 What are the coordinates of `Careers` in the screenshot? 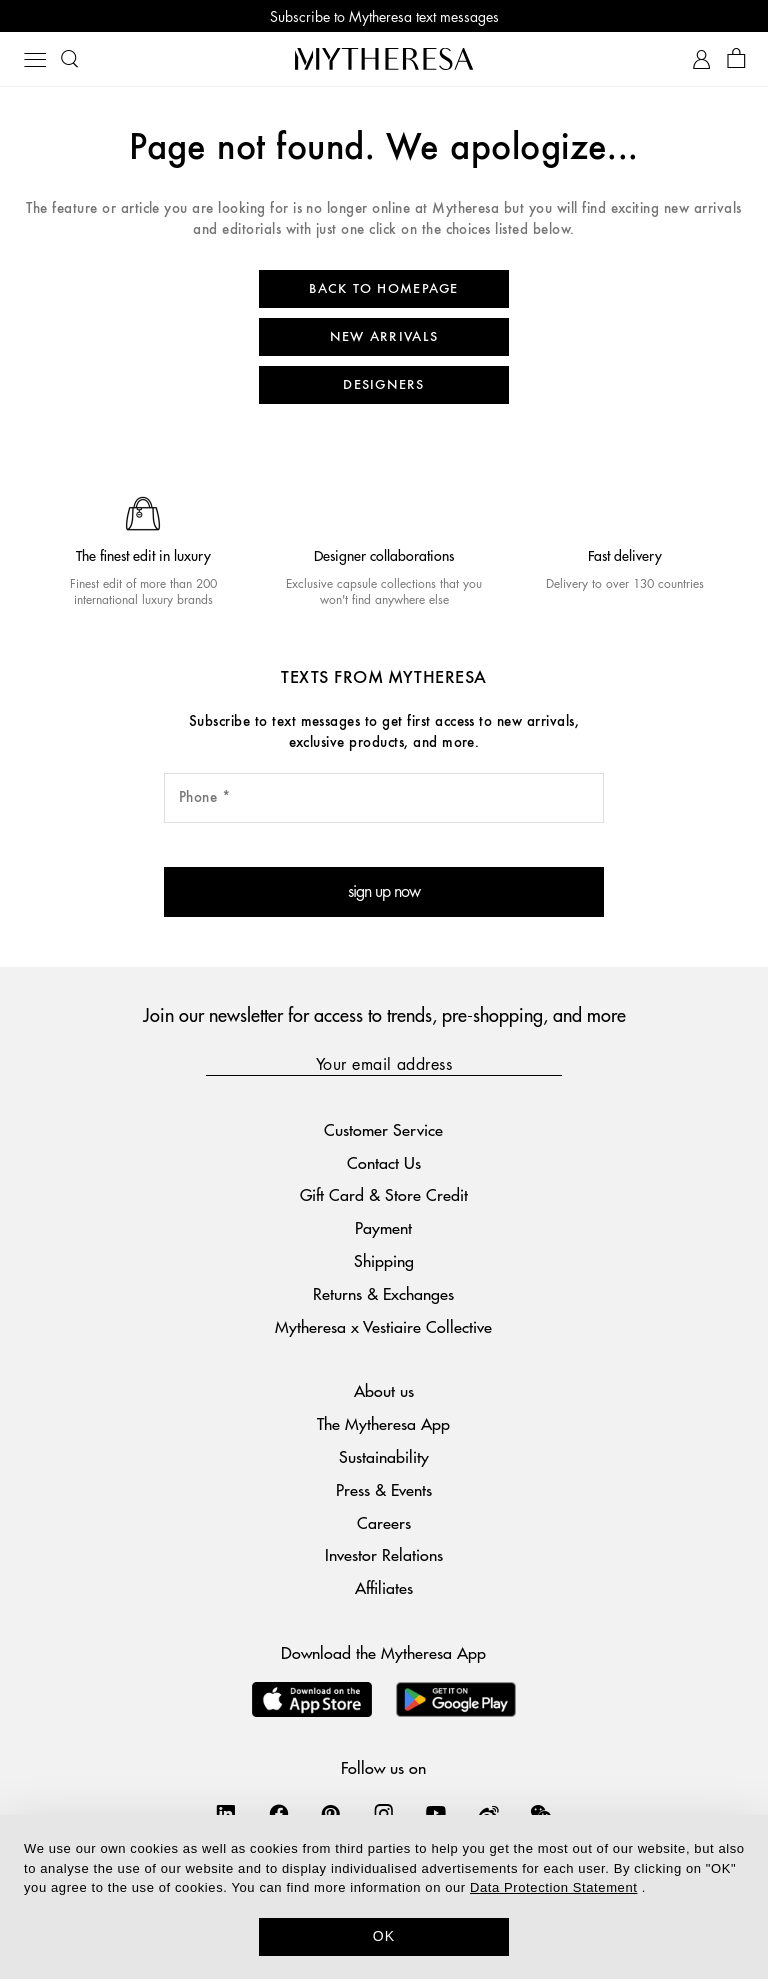 It's located at (384, 1522).